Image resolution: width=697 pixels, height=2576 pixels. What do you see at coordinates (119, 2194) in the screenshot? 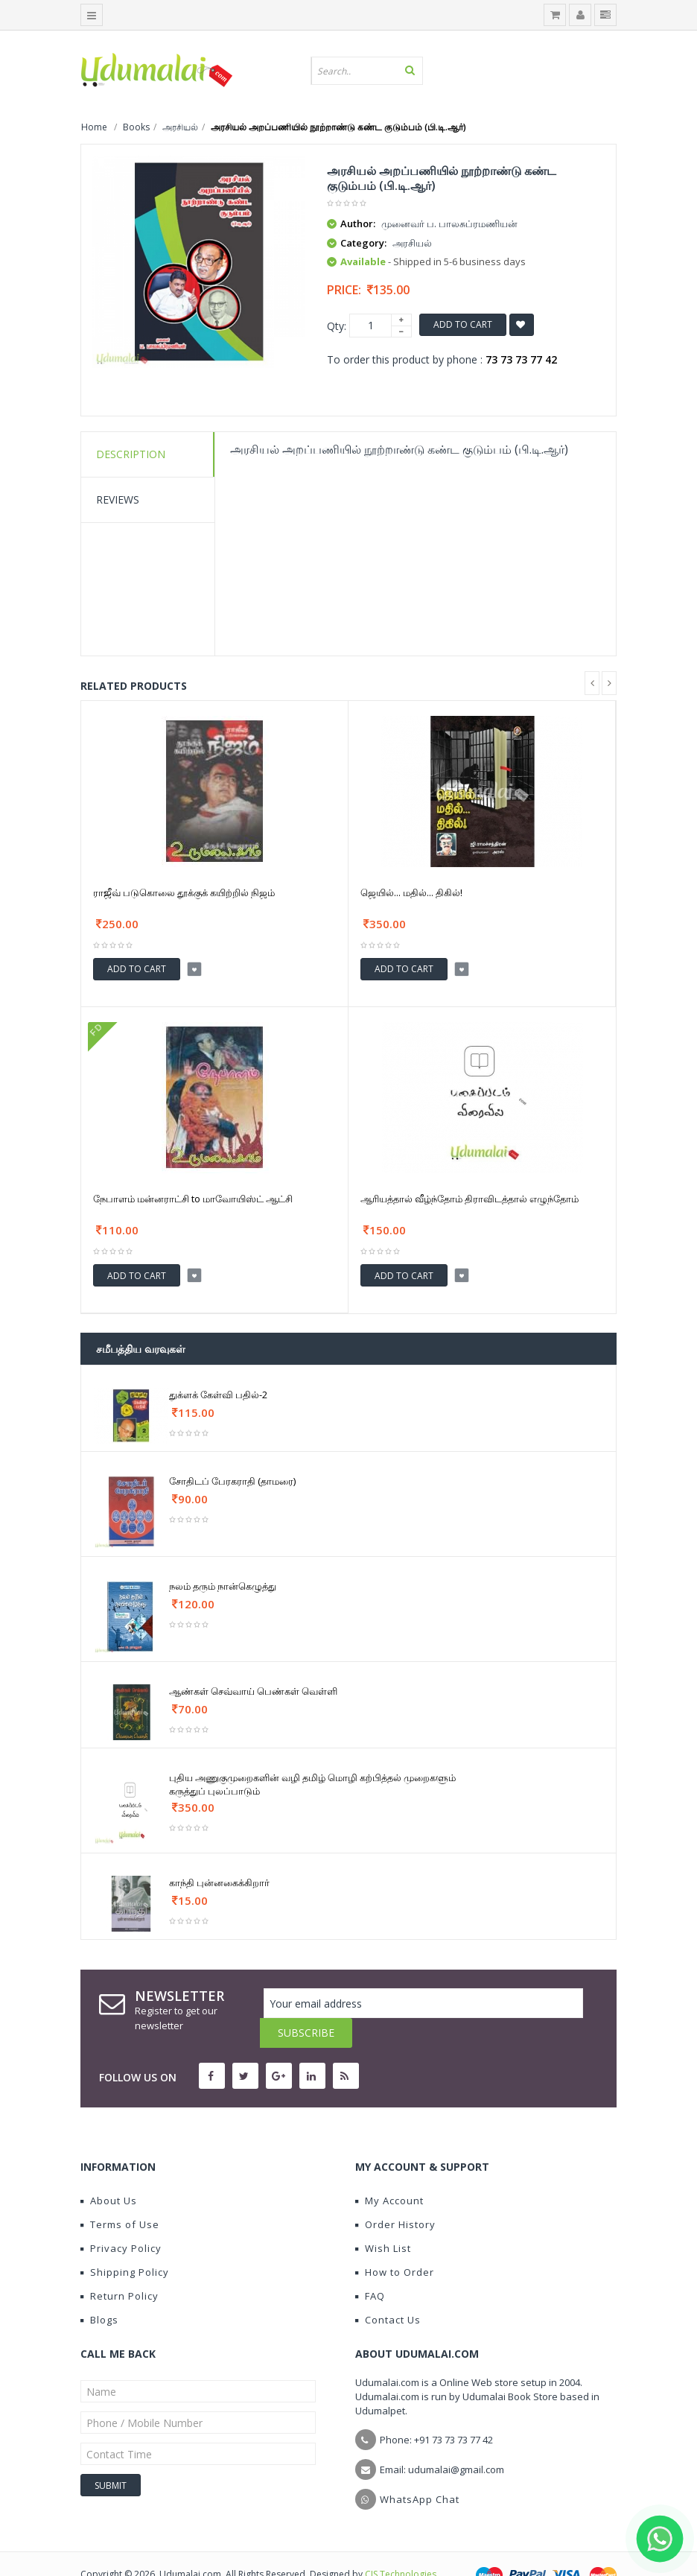
I see `Terms of Use` at bounding box center [119, 2194].